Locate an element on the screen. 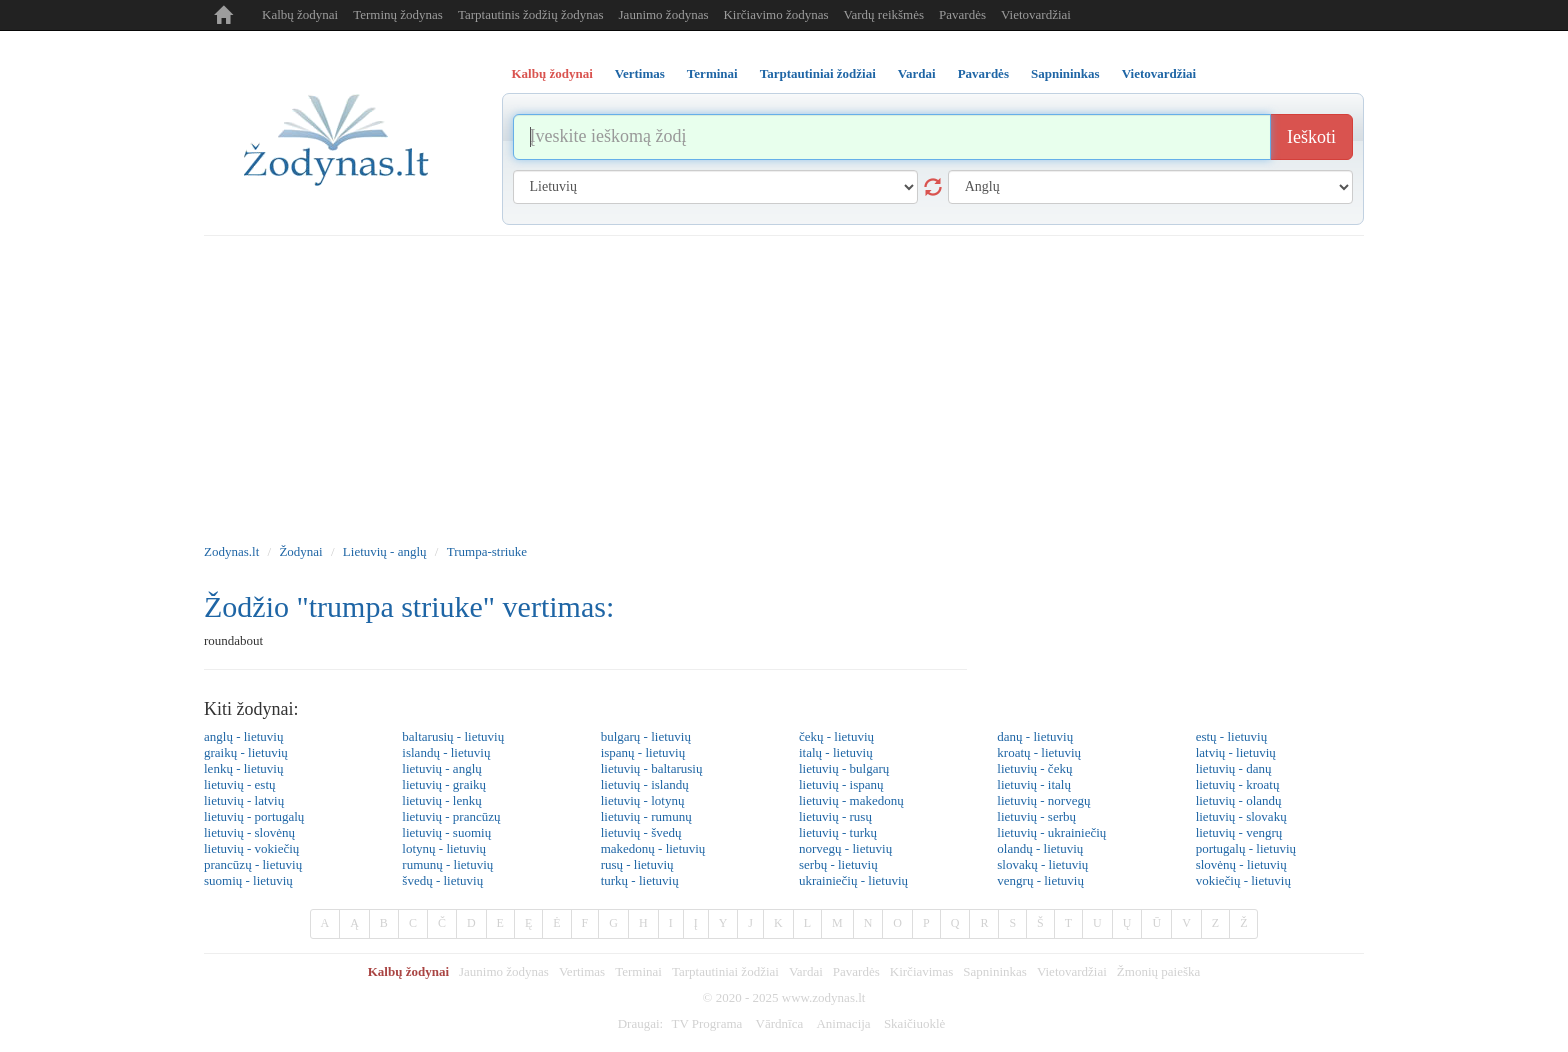 This screenshot has height=1052, width=1568. lietuvių - estų is located at coordinates (240, 784).